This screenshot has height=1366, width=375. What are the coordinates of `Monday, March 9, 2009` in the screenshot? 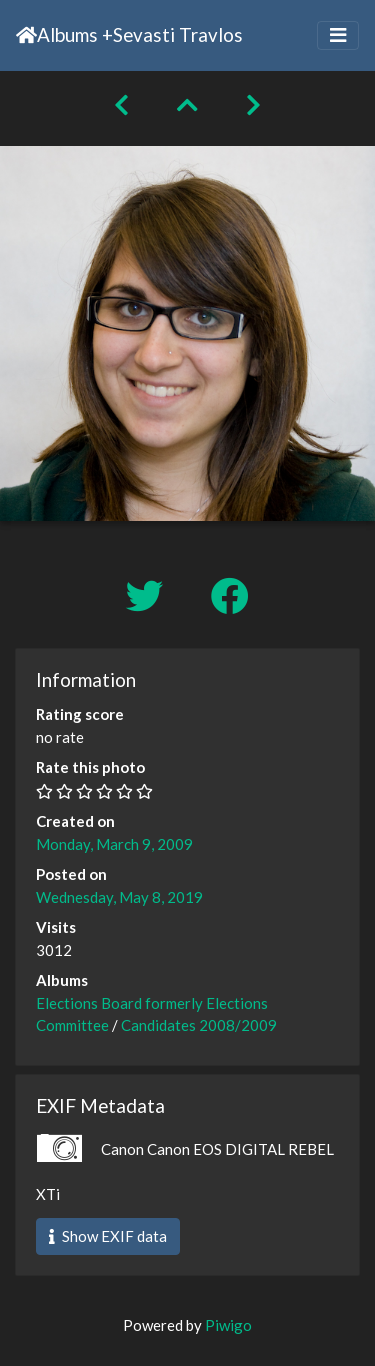 It's located at (114, 844).